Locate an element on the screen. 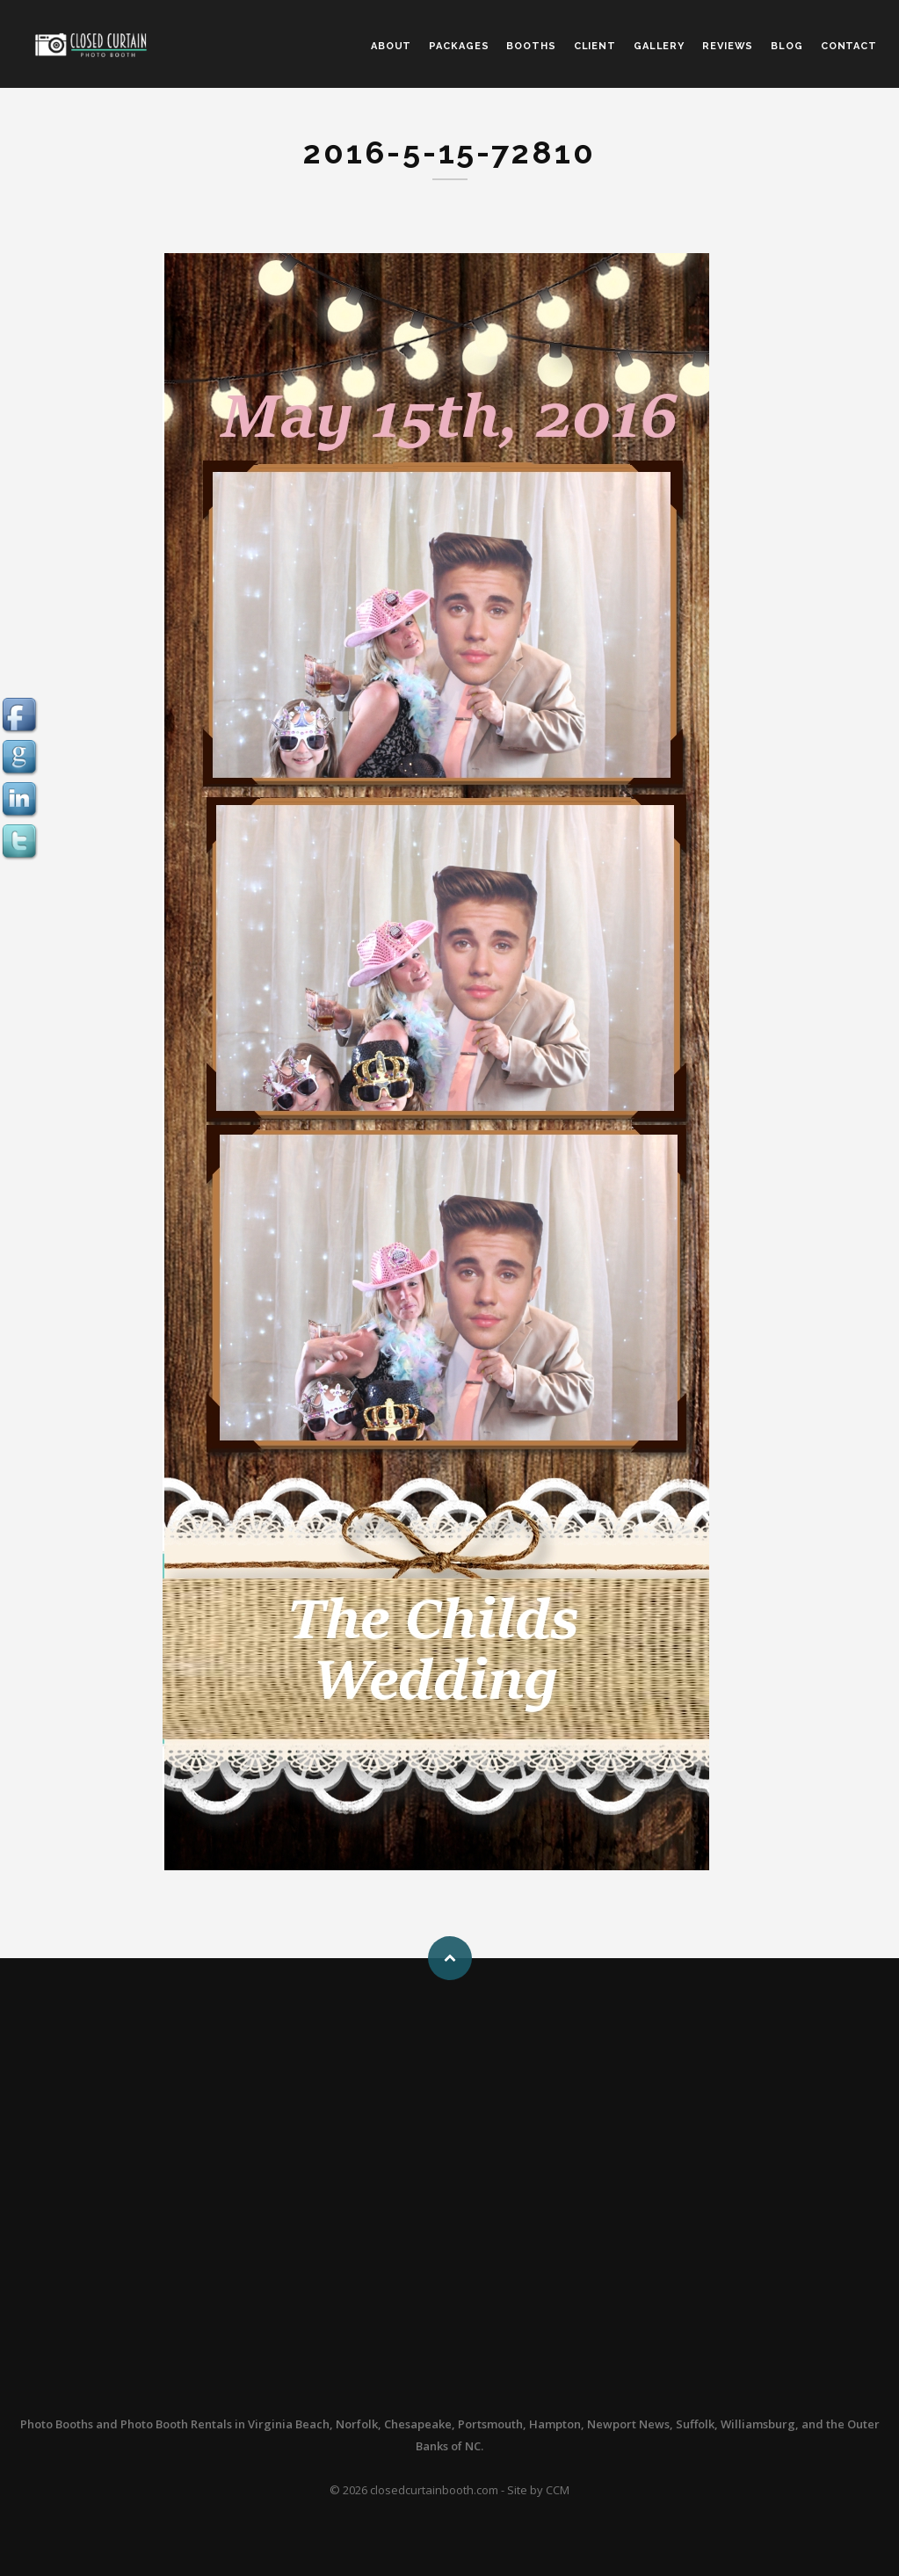 The width and height of the screenshot is (899, 2576). CCM is located at coordinates (557, 2490).